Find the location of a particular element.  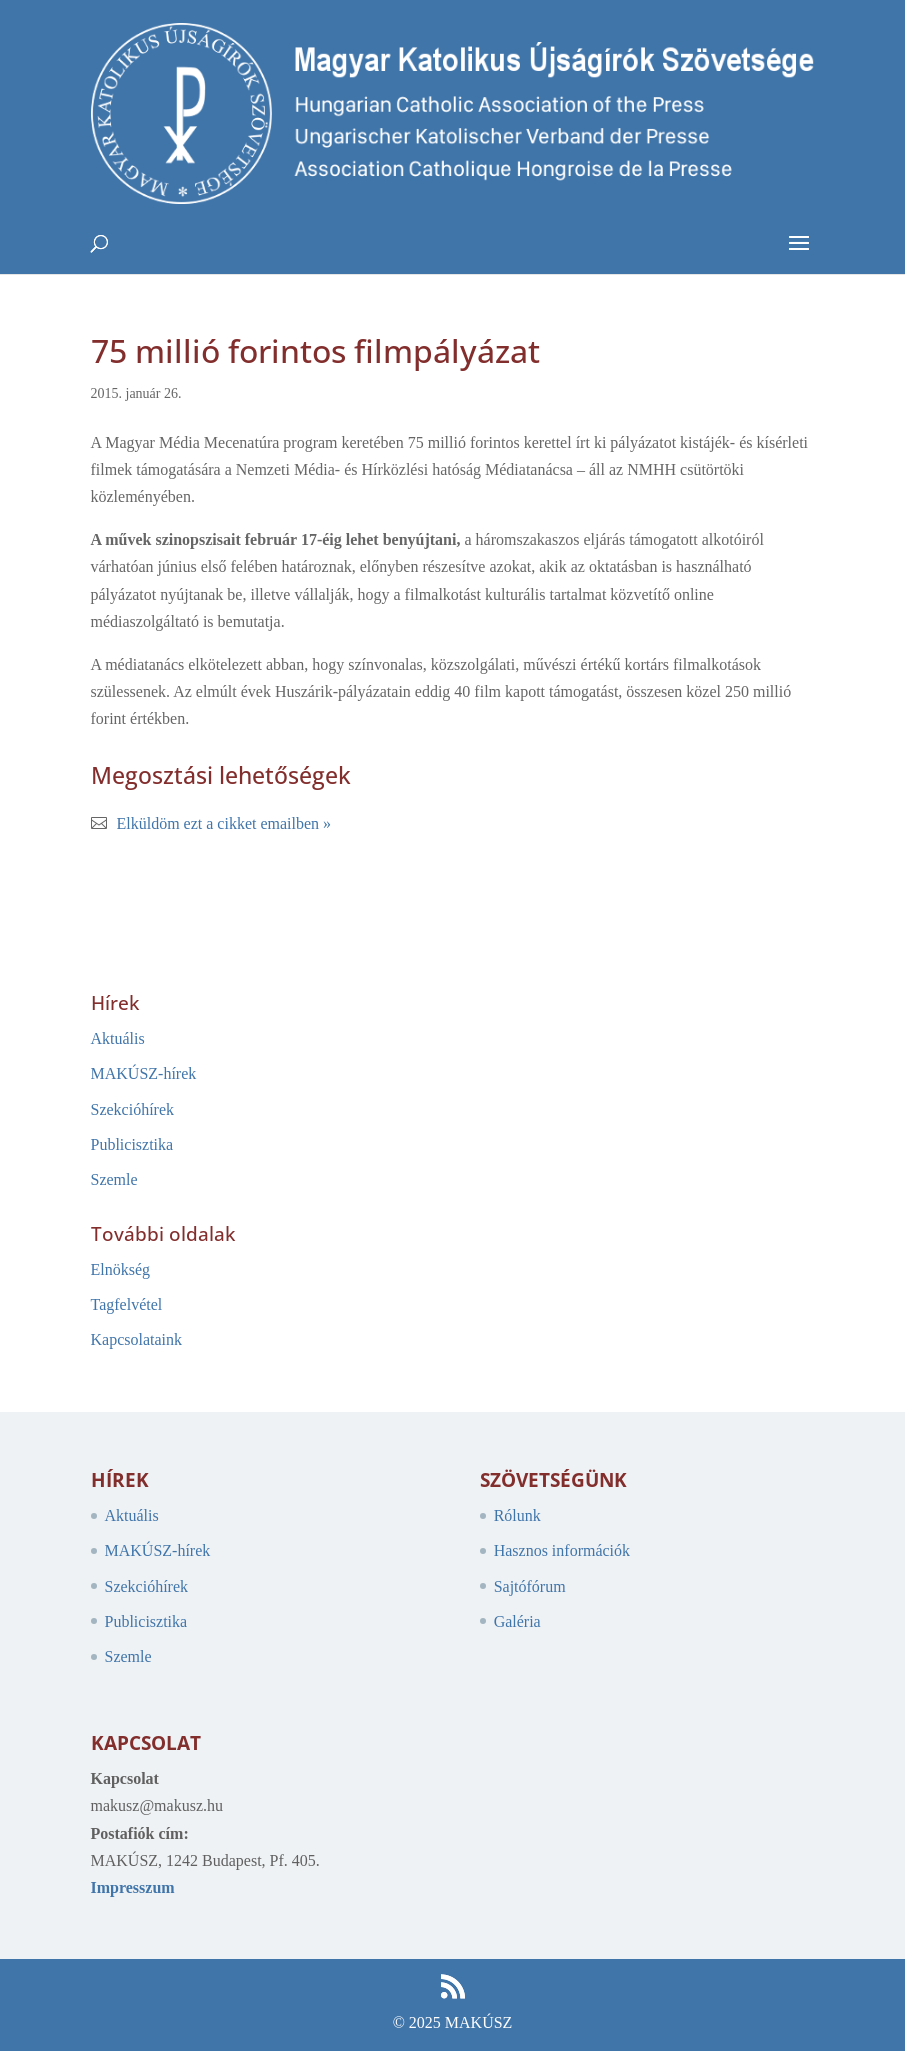

Rólunk is located at coordinates (517, 1515).